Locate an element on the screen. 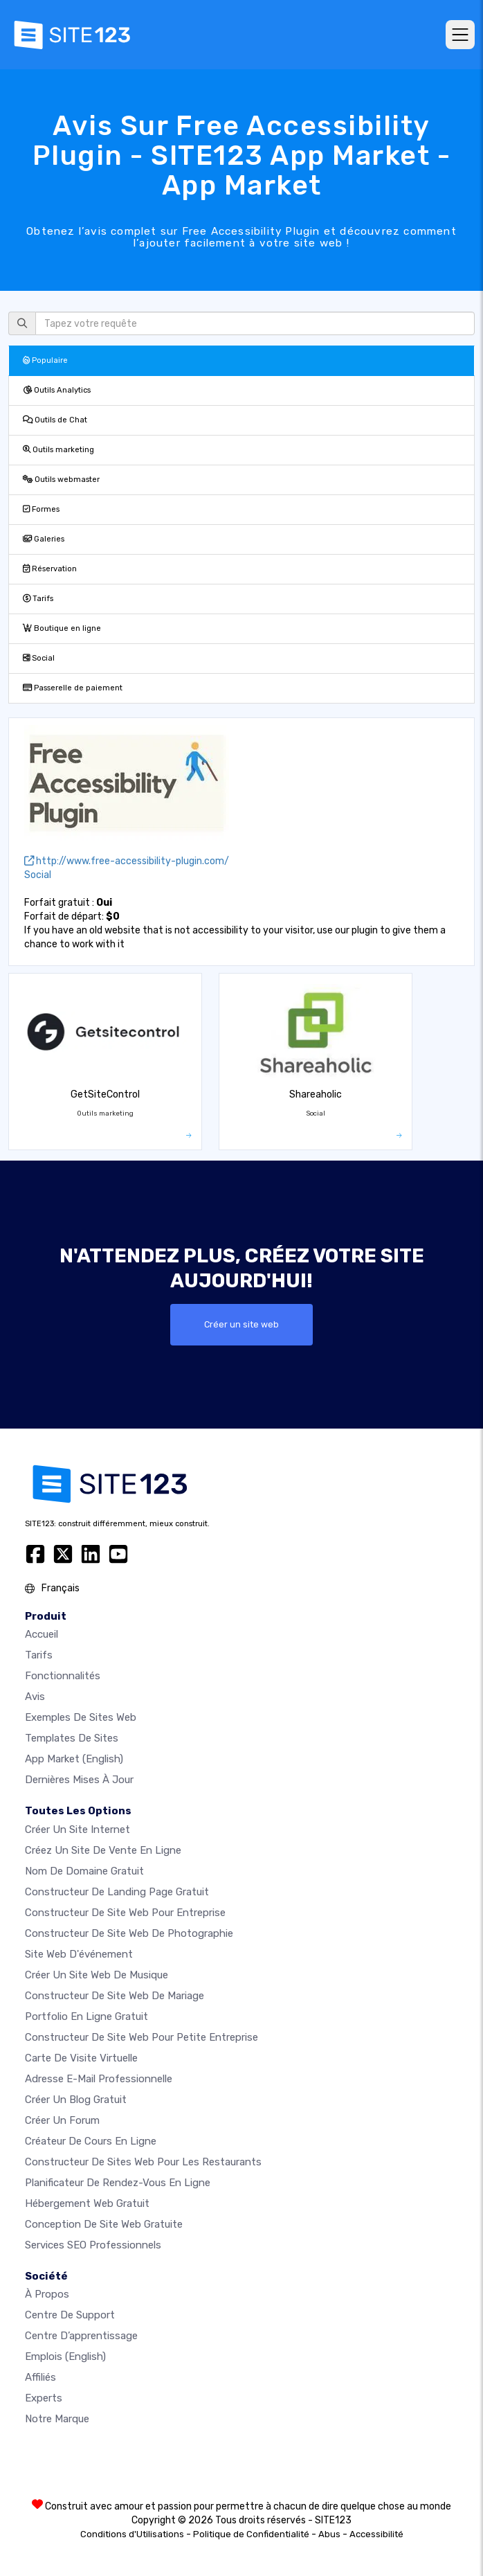 The image size is (483, 2576). Constructeur de site web de mariage is located at coordinates (114, 1995).